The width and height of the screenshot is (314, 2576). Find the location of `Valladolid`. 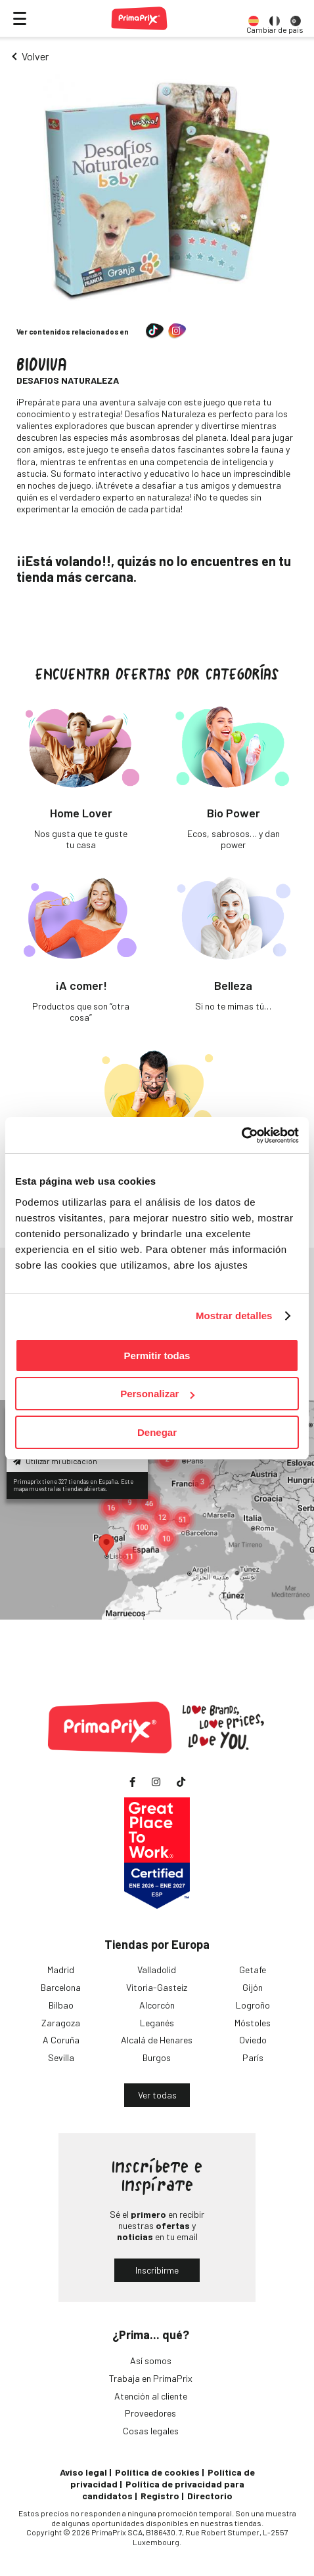

Valladolid is located at coordinates (156, 1969).